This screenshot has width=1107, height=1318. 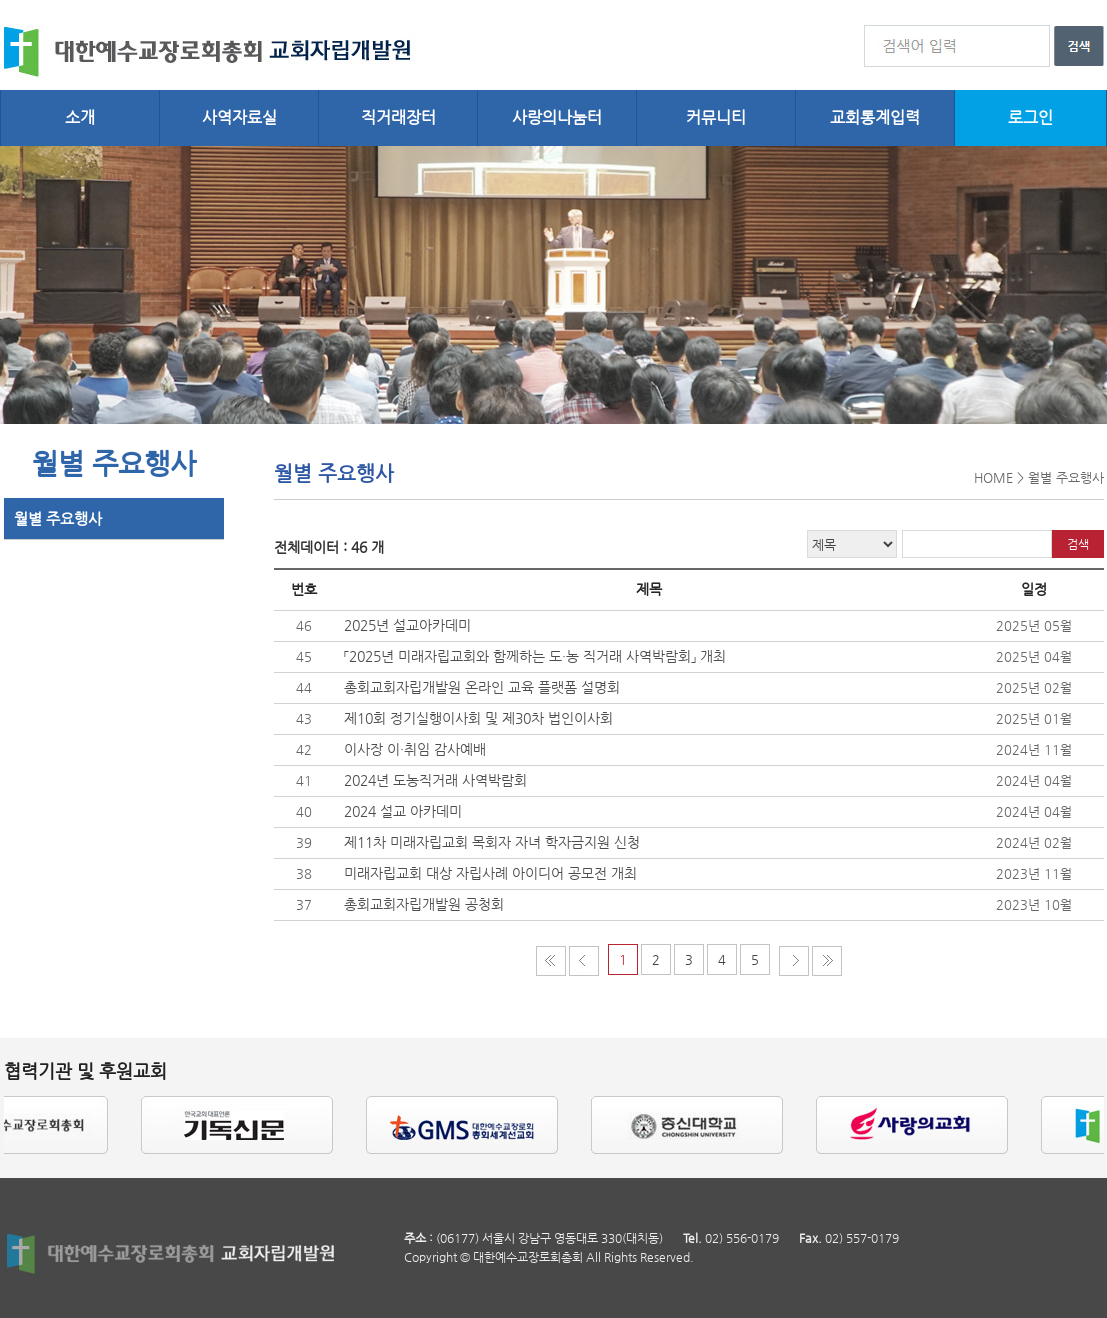 What do you see at coordinates (424, 904) in the screenshot?
I see `총회교회자립개발원 공청회` at bounding box center [424, 904].